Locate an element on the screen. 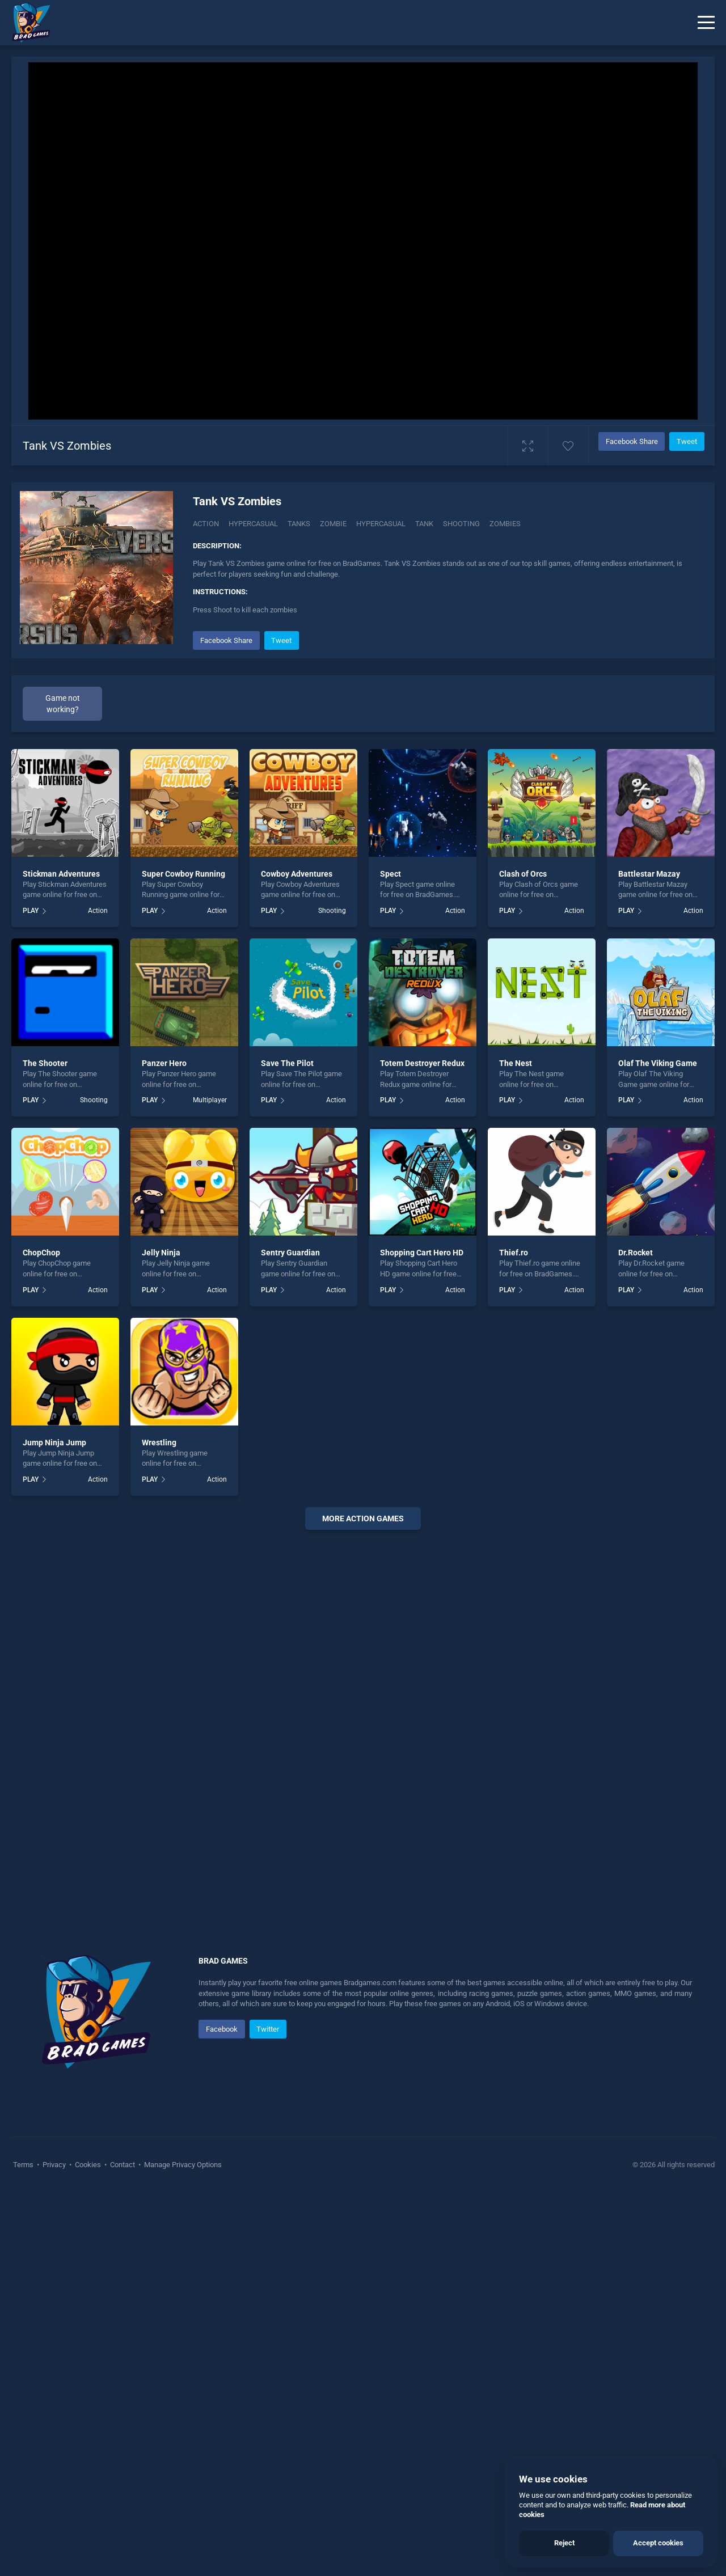 Image resolution: width=726 pixels, height=2576 pixels. Super Cowboy Running is located at coordinates (183, 873).